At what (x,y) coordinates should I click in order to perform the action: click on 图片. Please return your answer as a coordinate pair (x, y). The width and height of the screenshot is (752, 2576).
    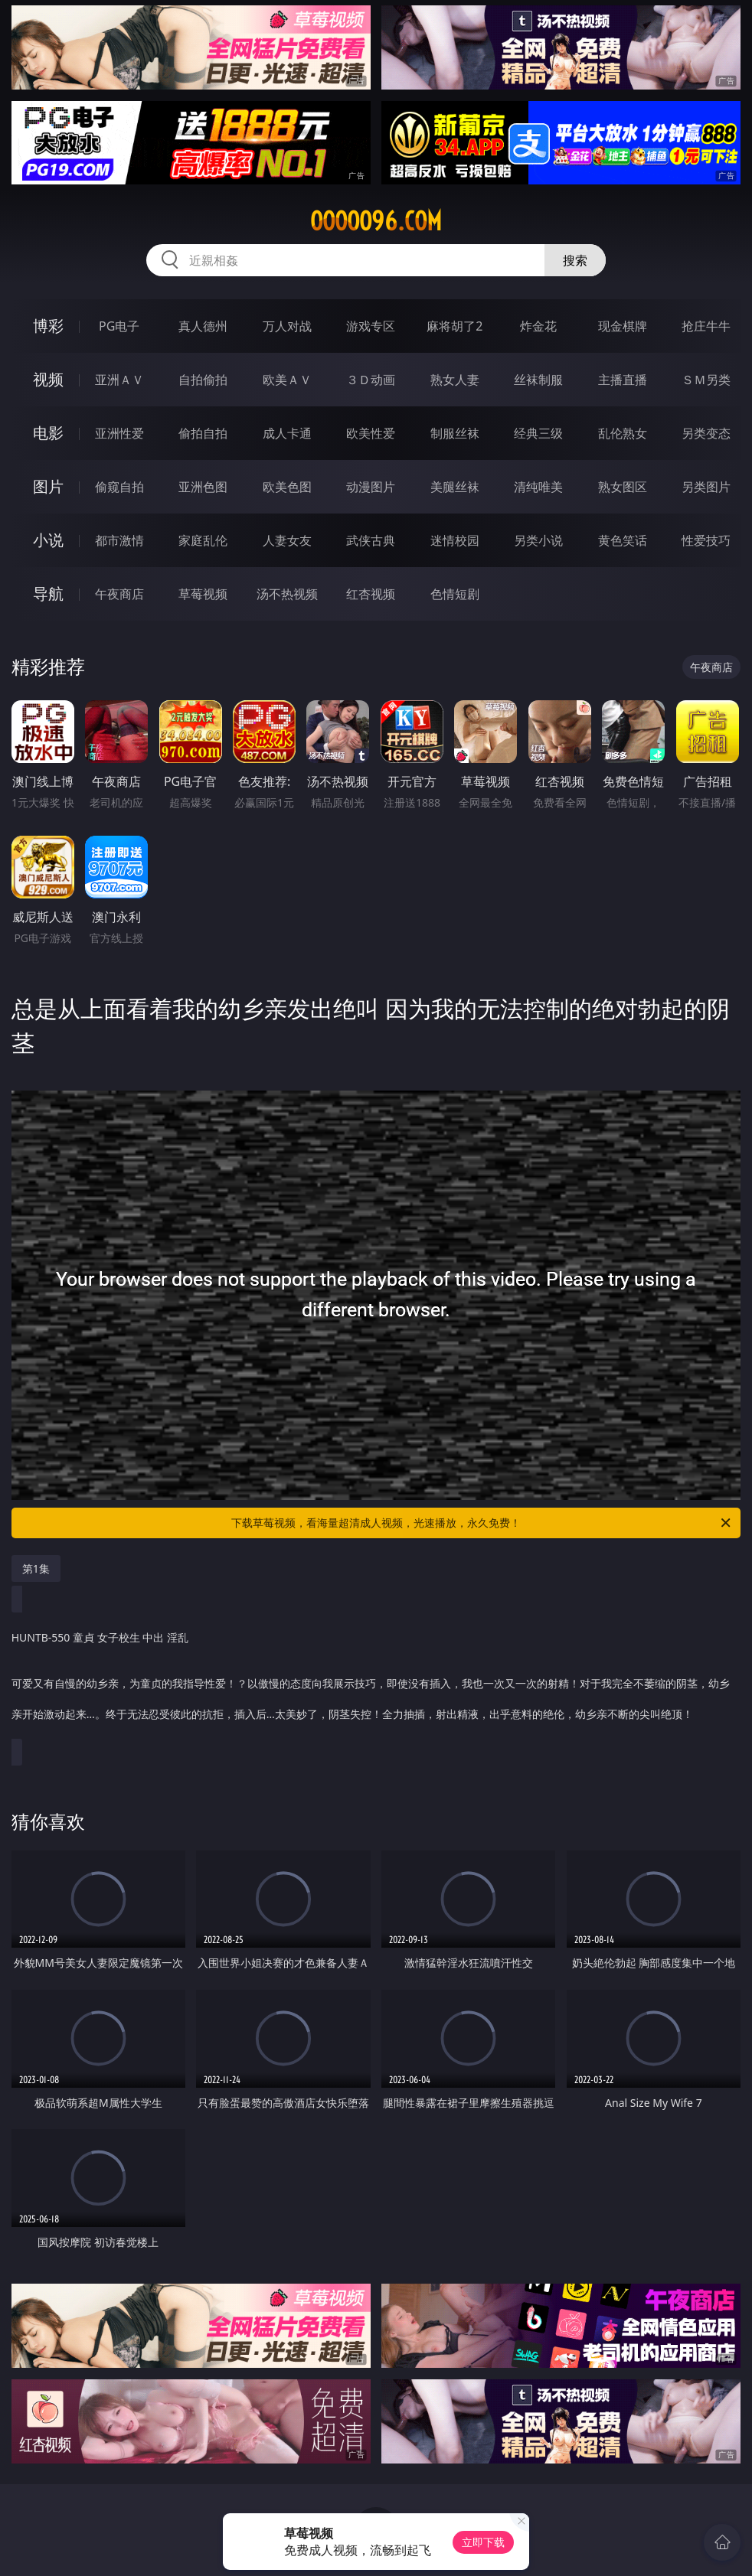
    Looking at the image, I should click on (48, 486).